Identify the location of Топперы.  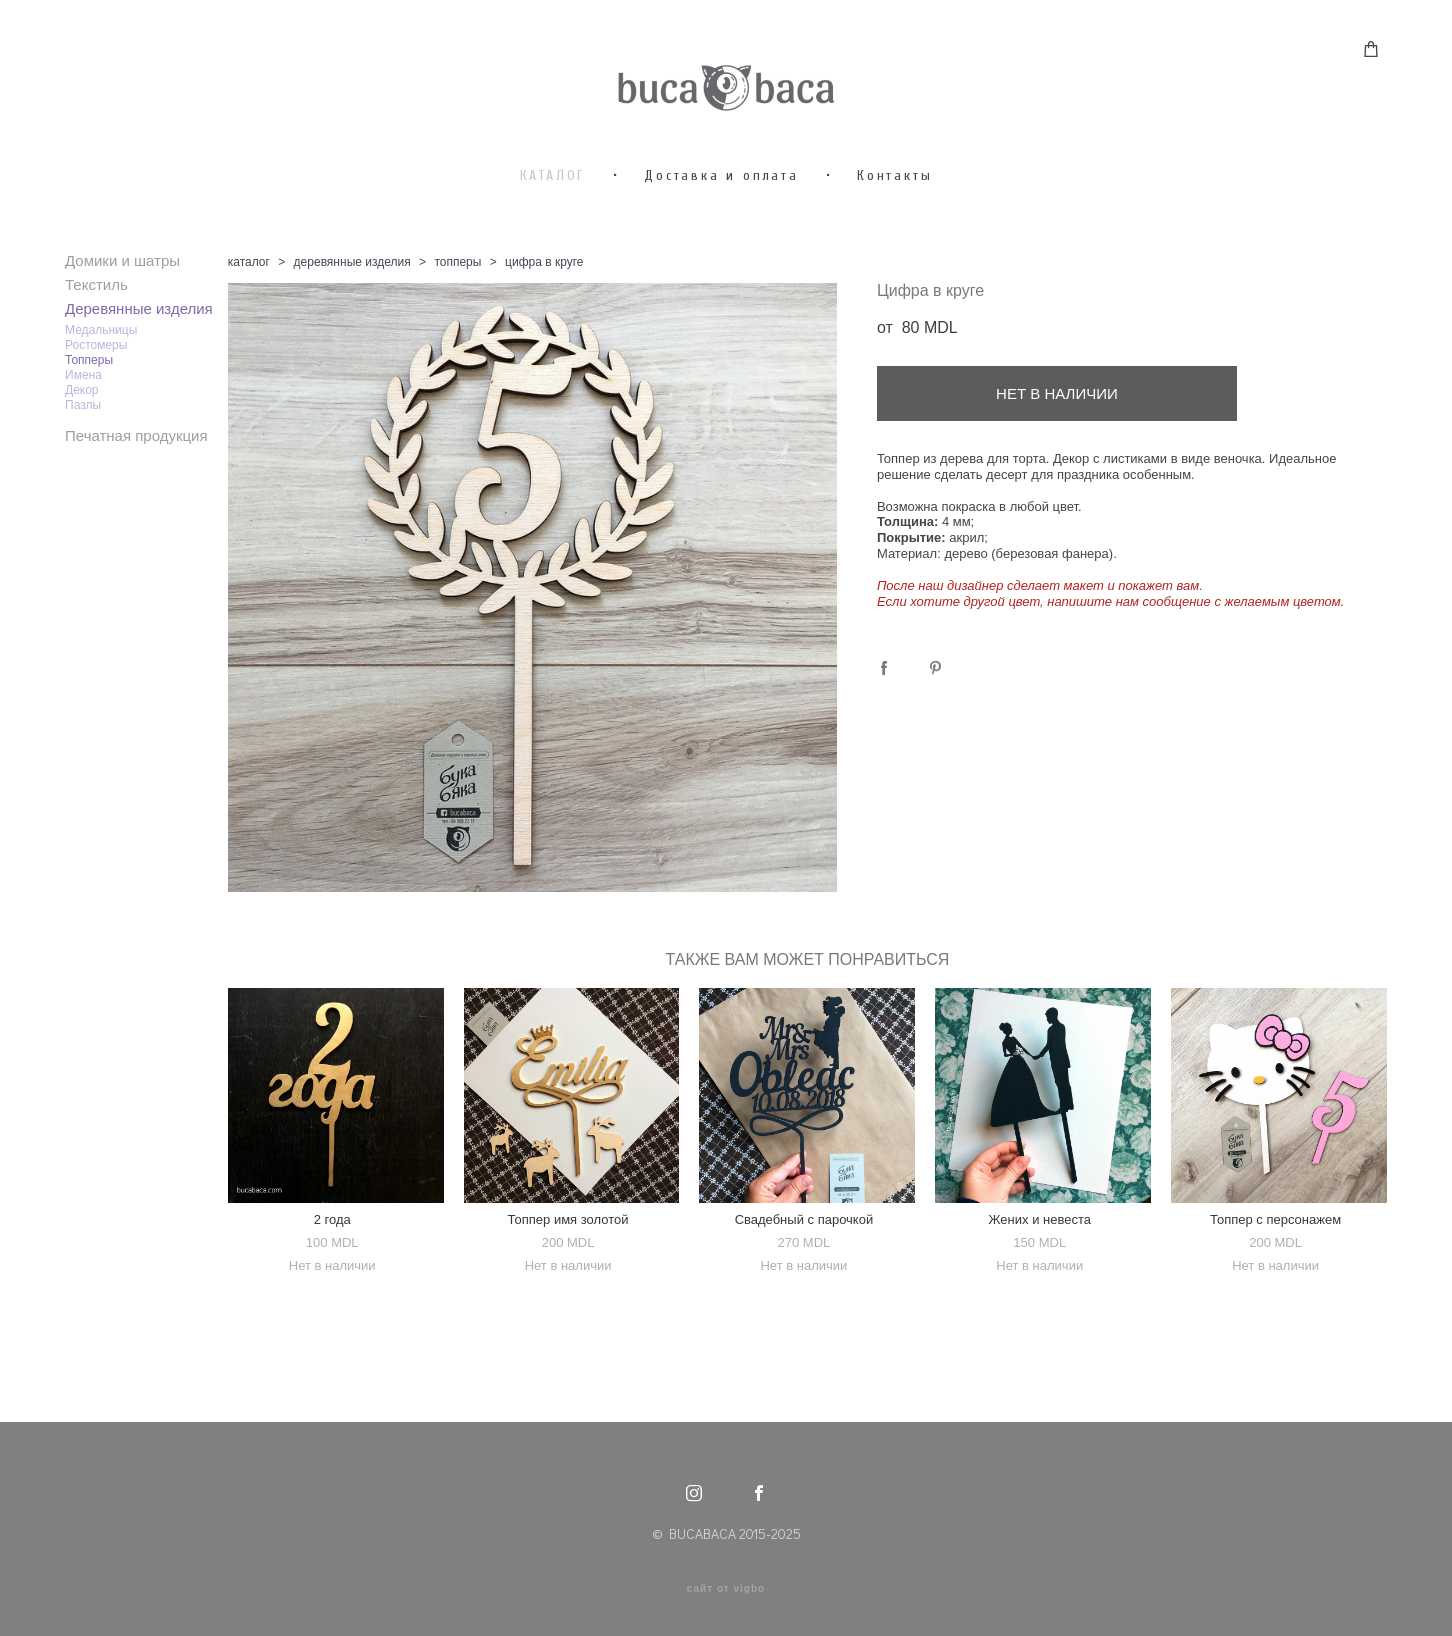
(89, 420).